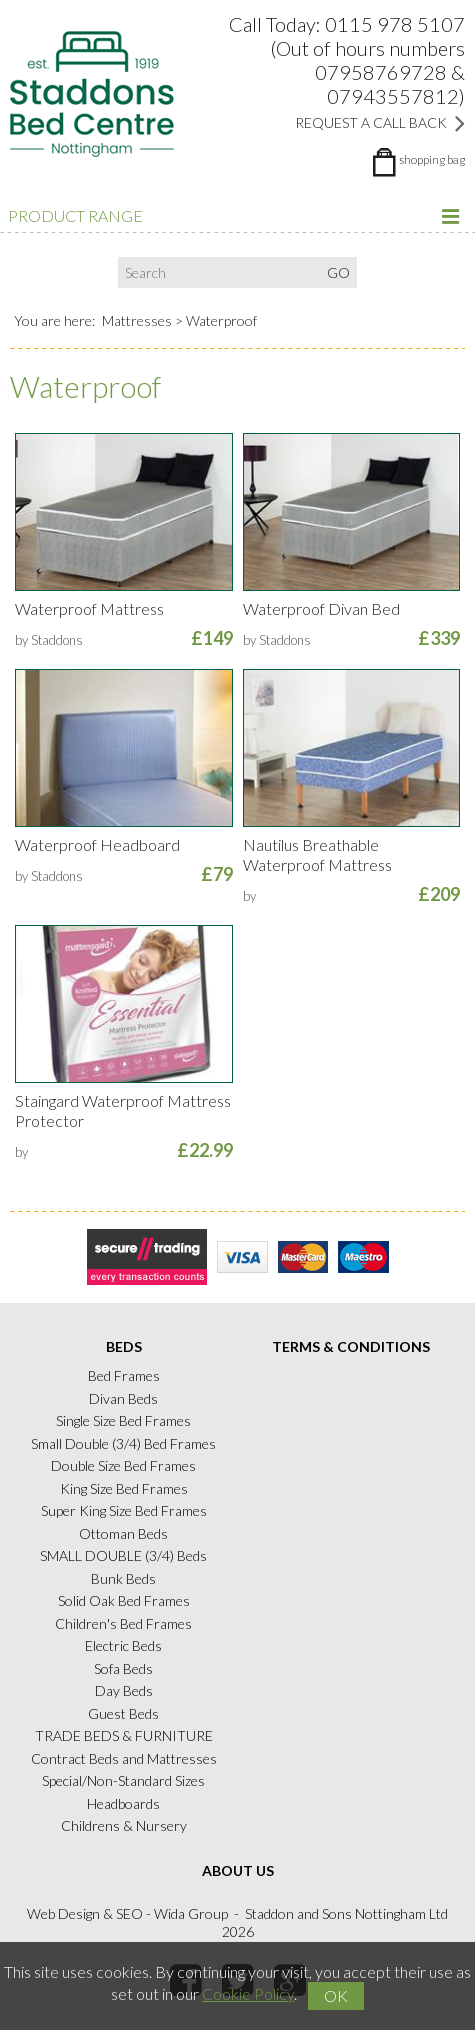 The width and height of the screenshot is (475, 2030). I want to click on Bed Frames, so click(124, 1375).